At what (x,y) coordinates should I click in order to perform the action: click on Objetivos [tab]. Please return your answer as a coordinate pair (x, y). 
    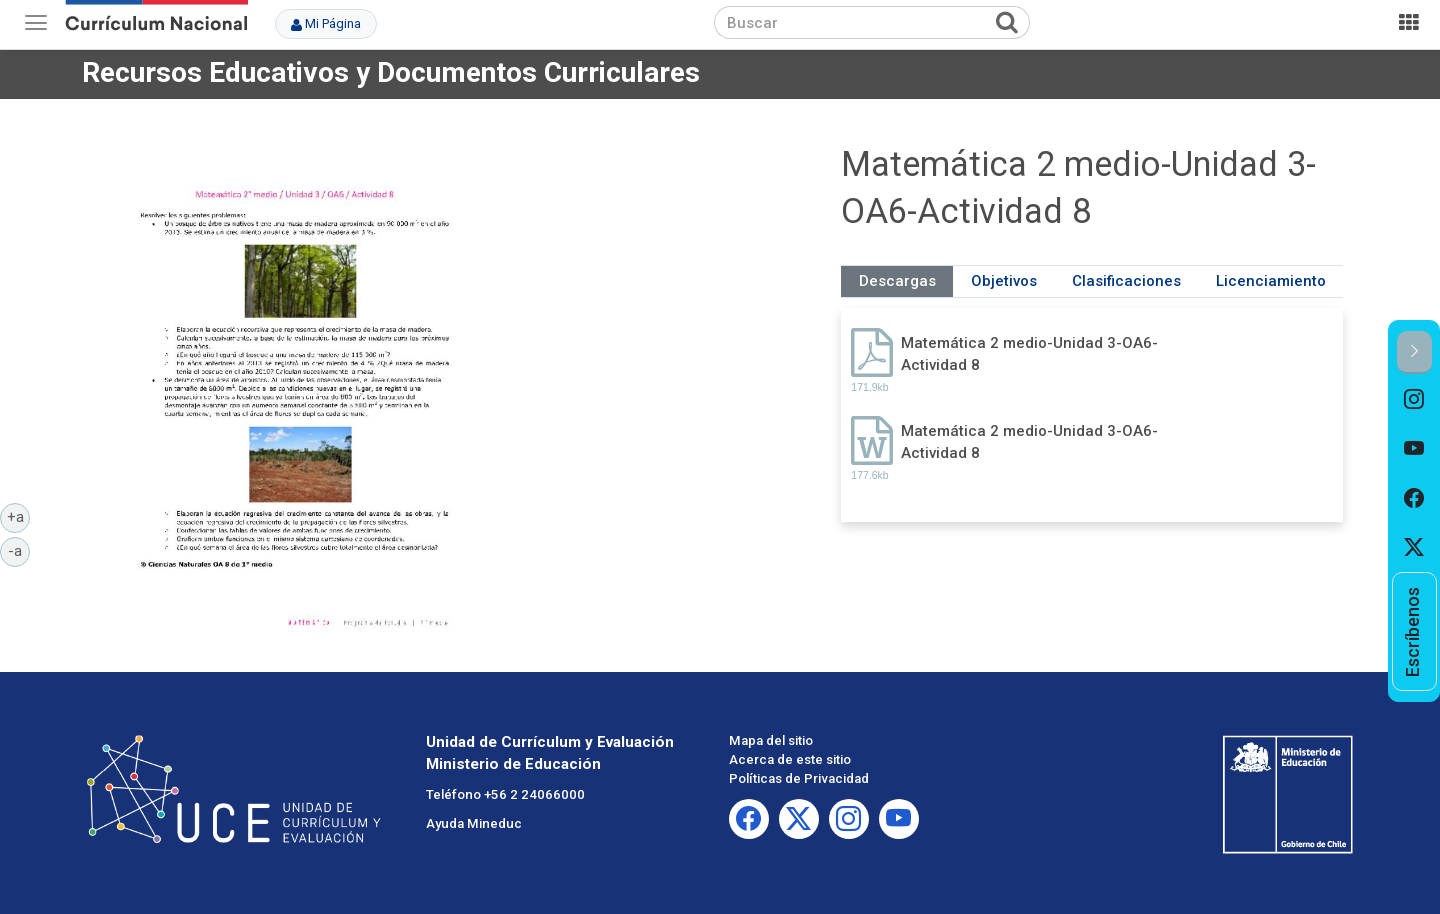
    Looking at the image, I should click on (1004, 281).